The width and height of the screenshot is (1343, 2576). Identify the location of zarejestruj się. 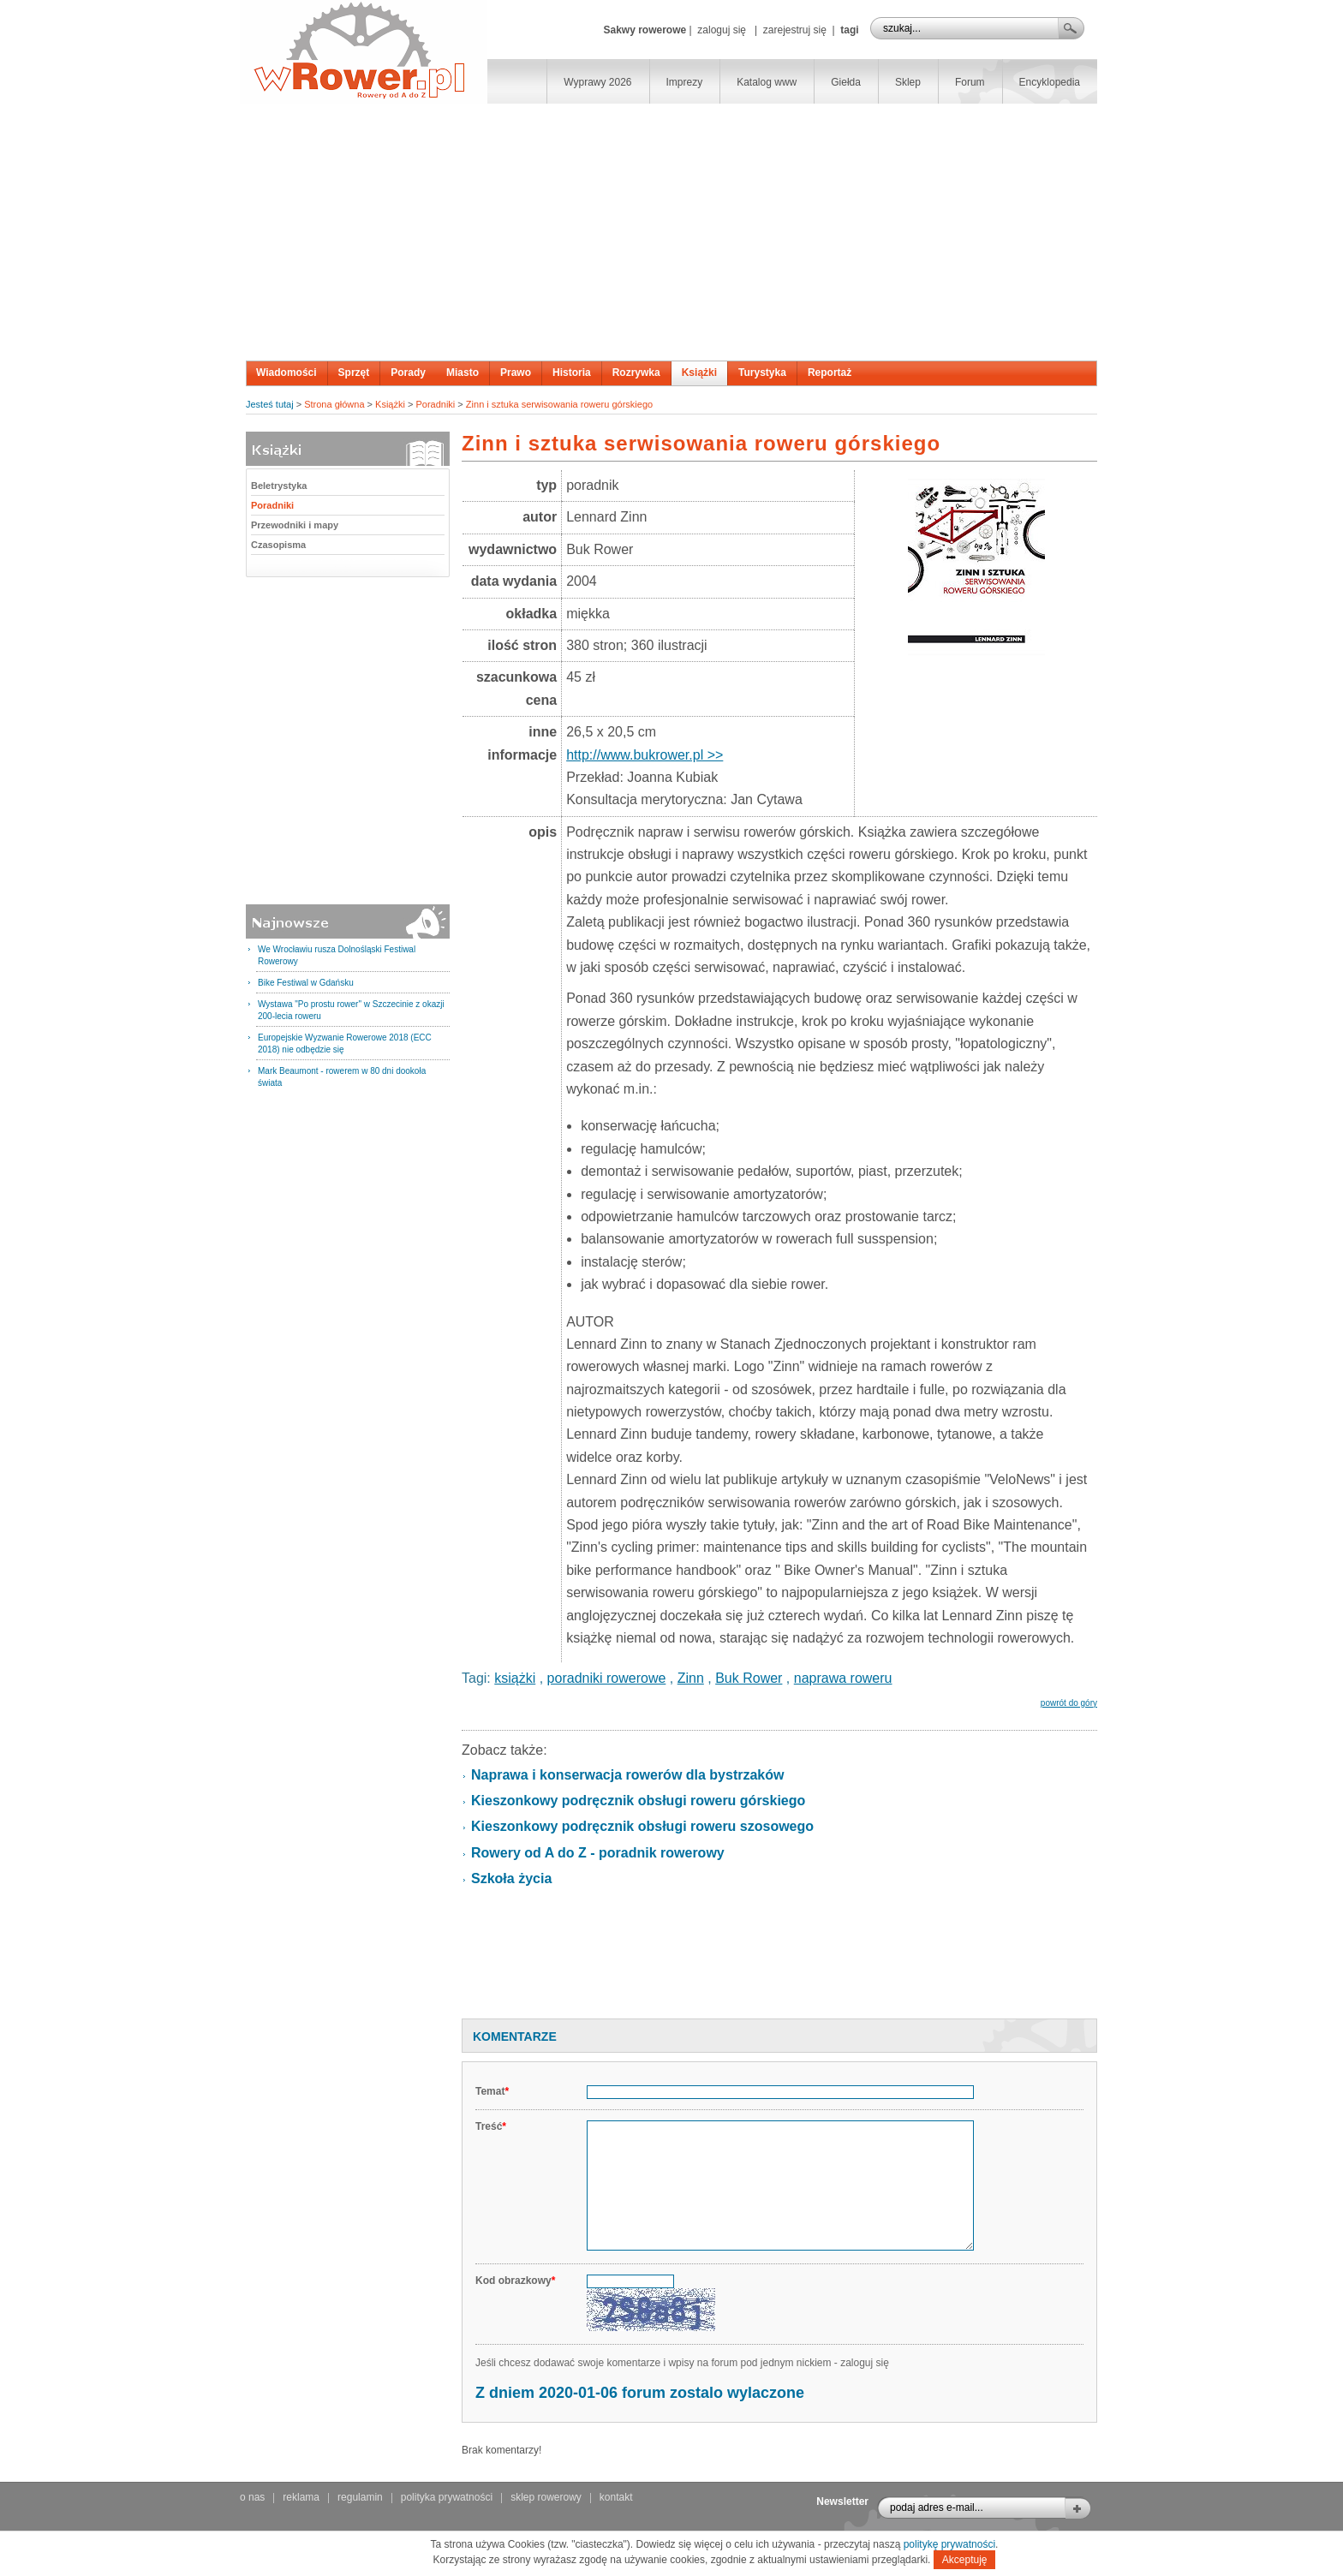
(795, 30).